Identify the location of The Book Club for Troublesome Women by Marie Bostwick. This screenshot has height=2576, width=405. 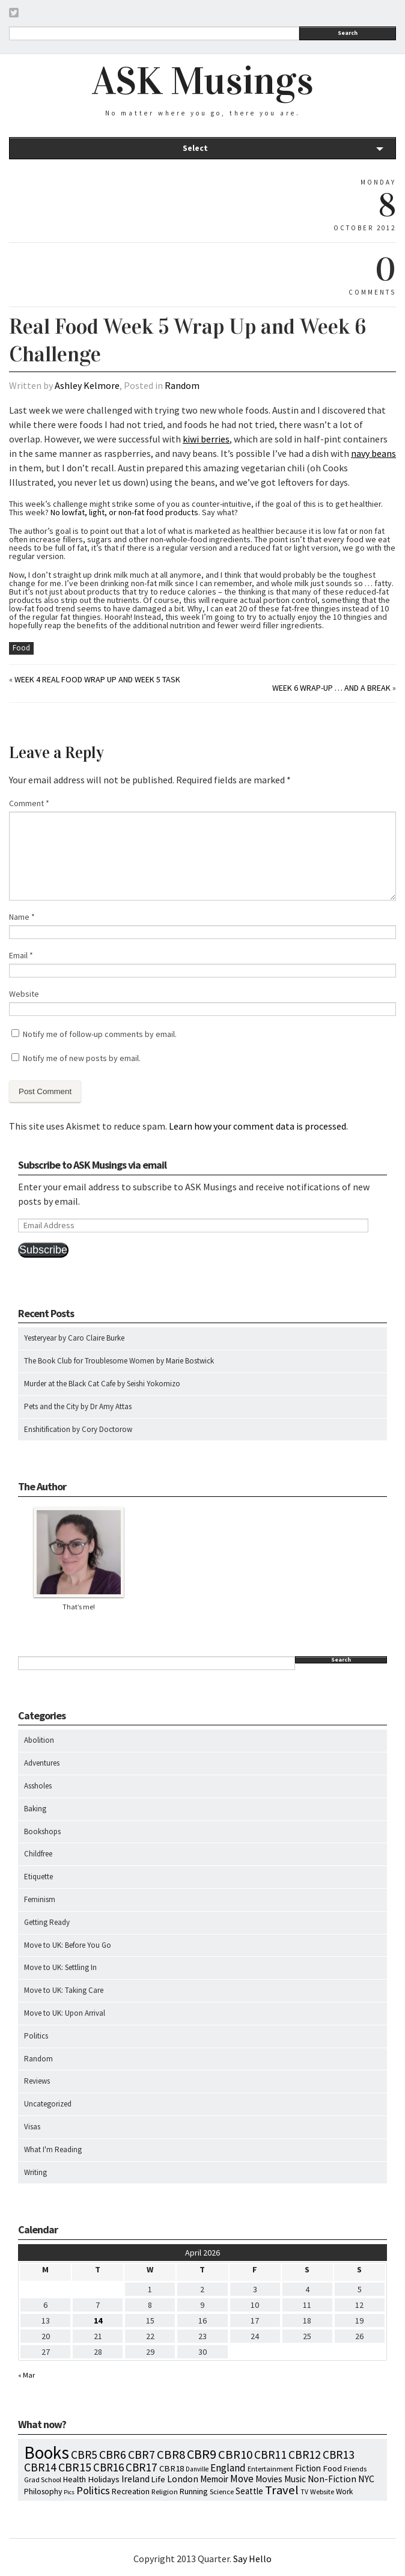
(119, 1361).